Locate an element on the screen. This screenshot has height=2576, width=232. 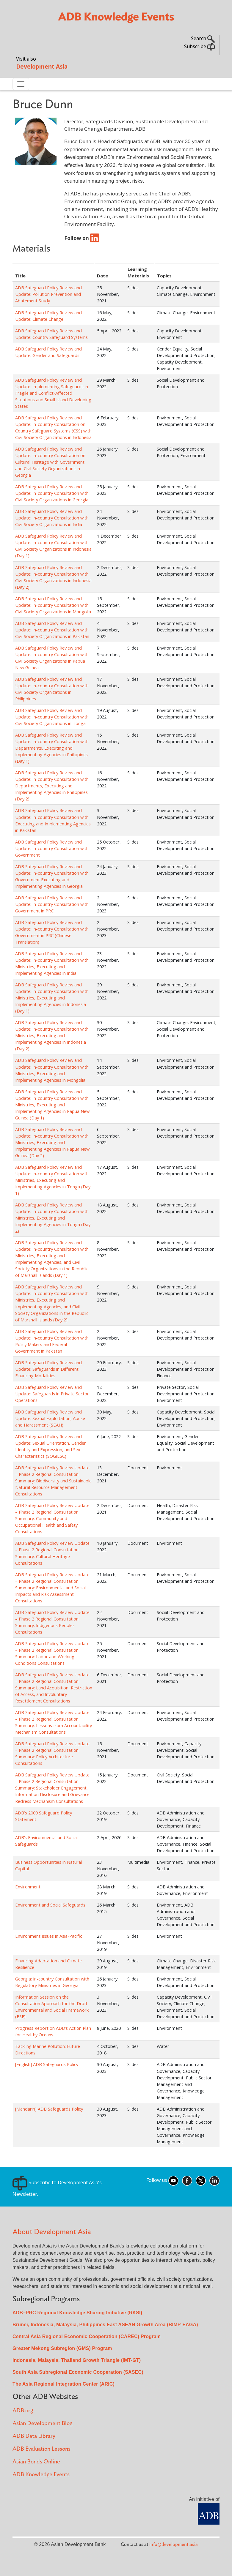
Greater Mekong Subregion (GMS) Program is located at coordinates (62, 2348).